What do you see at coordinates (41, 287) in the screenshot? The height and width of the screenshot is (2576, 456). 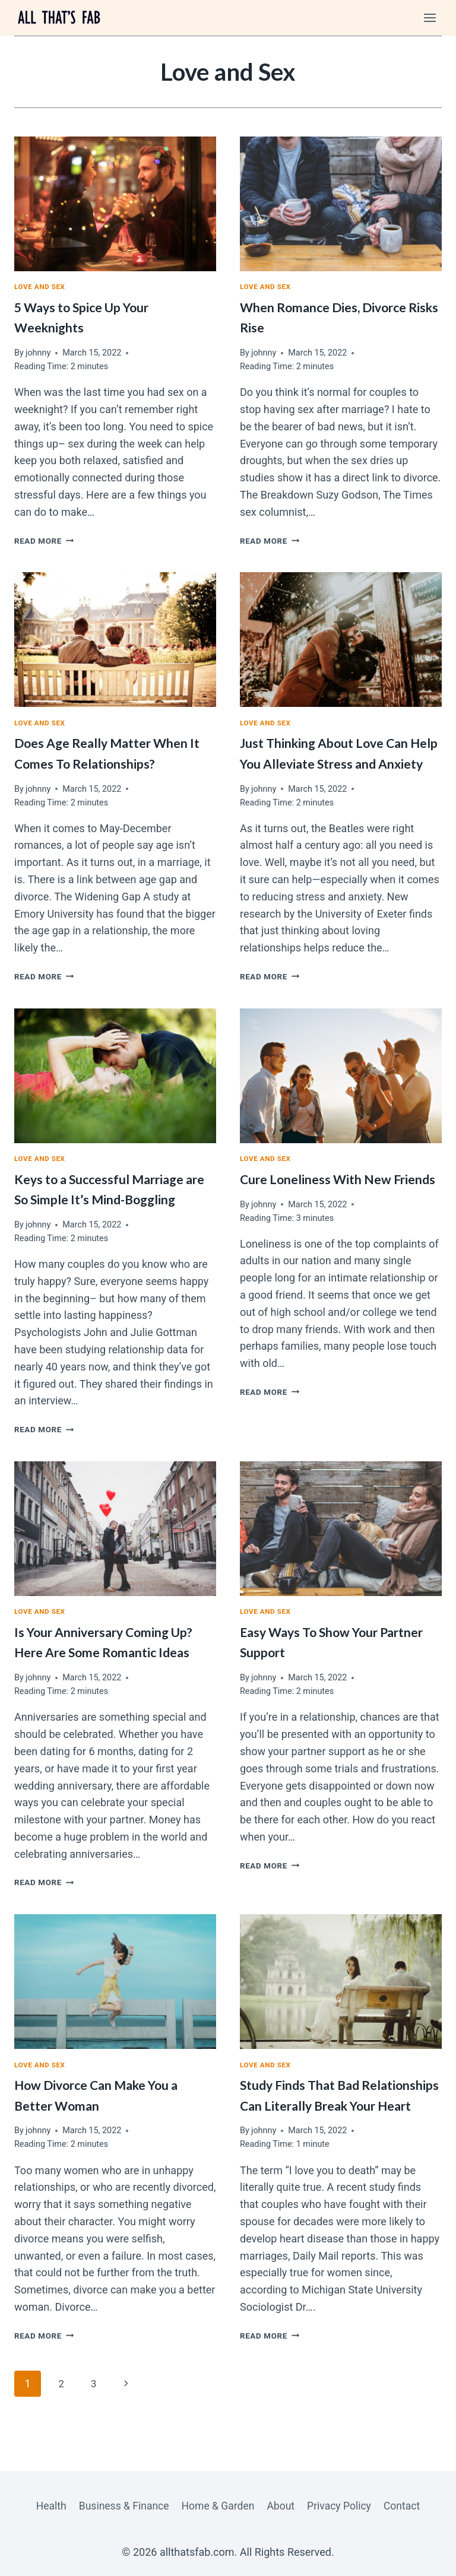 I see `Love and Sex` at bounding box center [41, 287].